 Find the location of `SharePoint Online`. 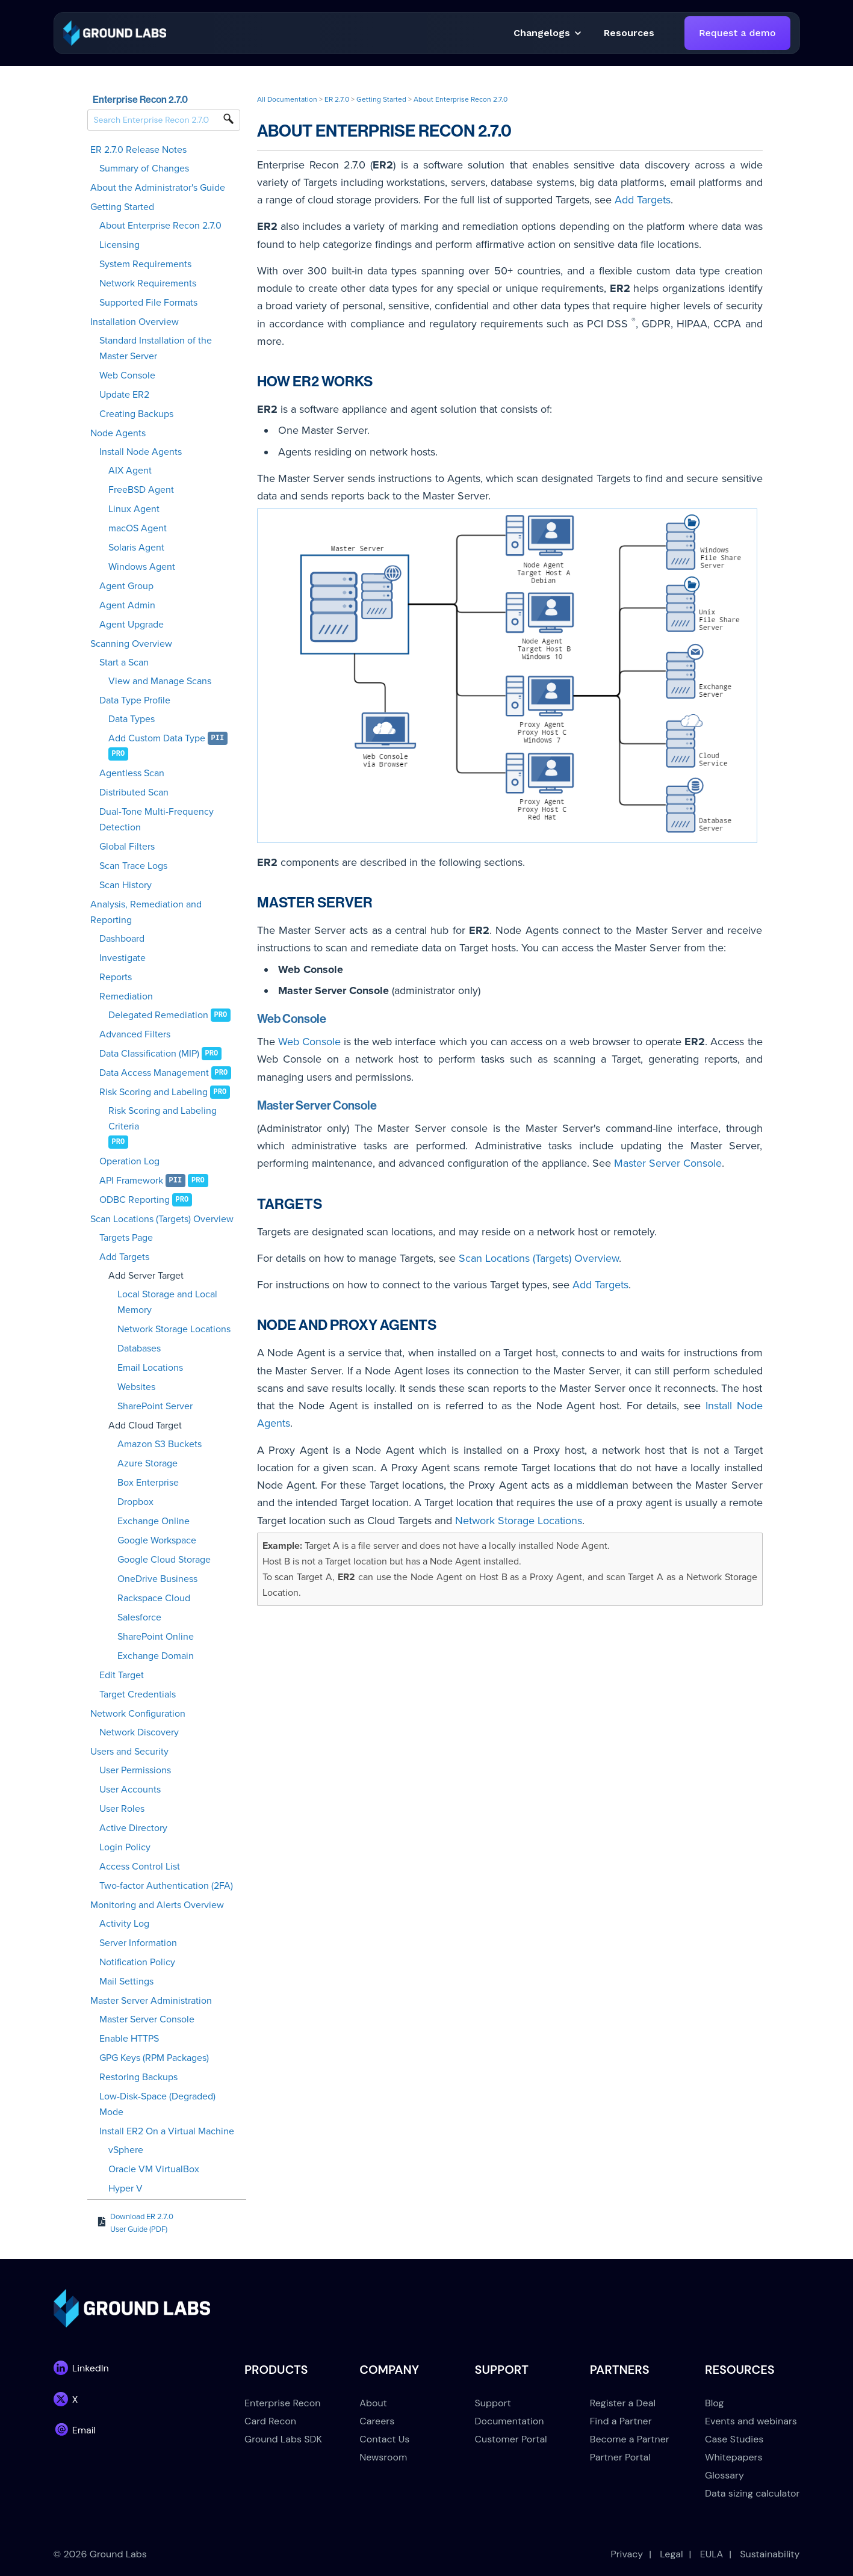

SharePoint Online is located at coordinates (155, 1637).